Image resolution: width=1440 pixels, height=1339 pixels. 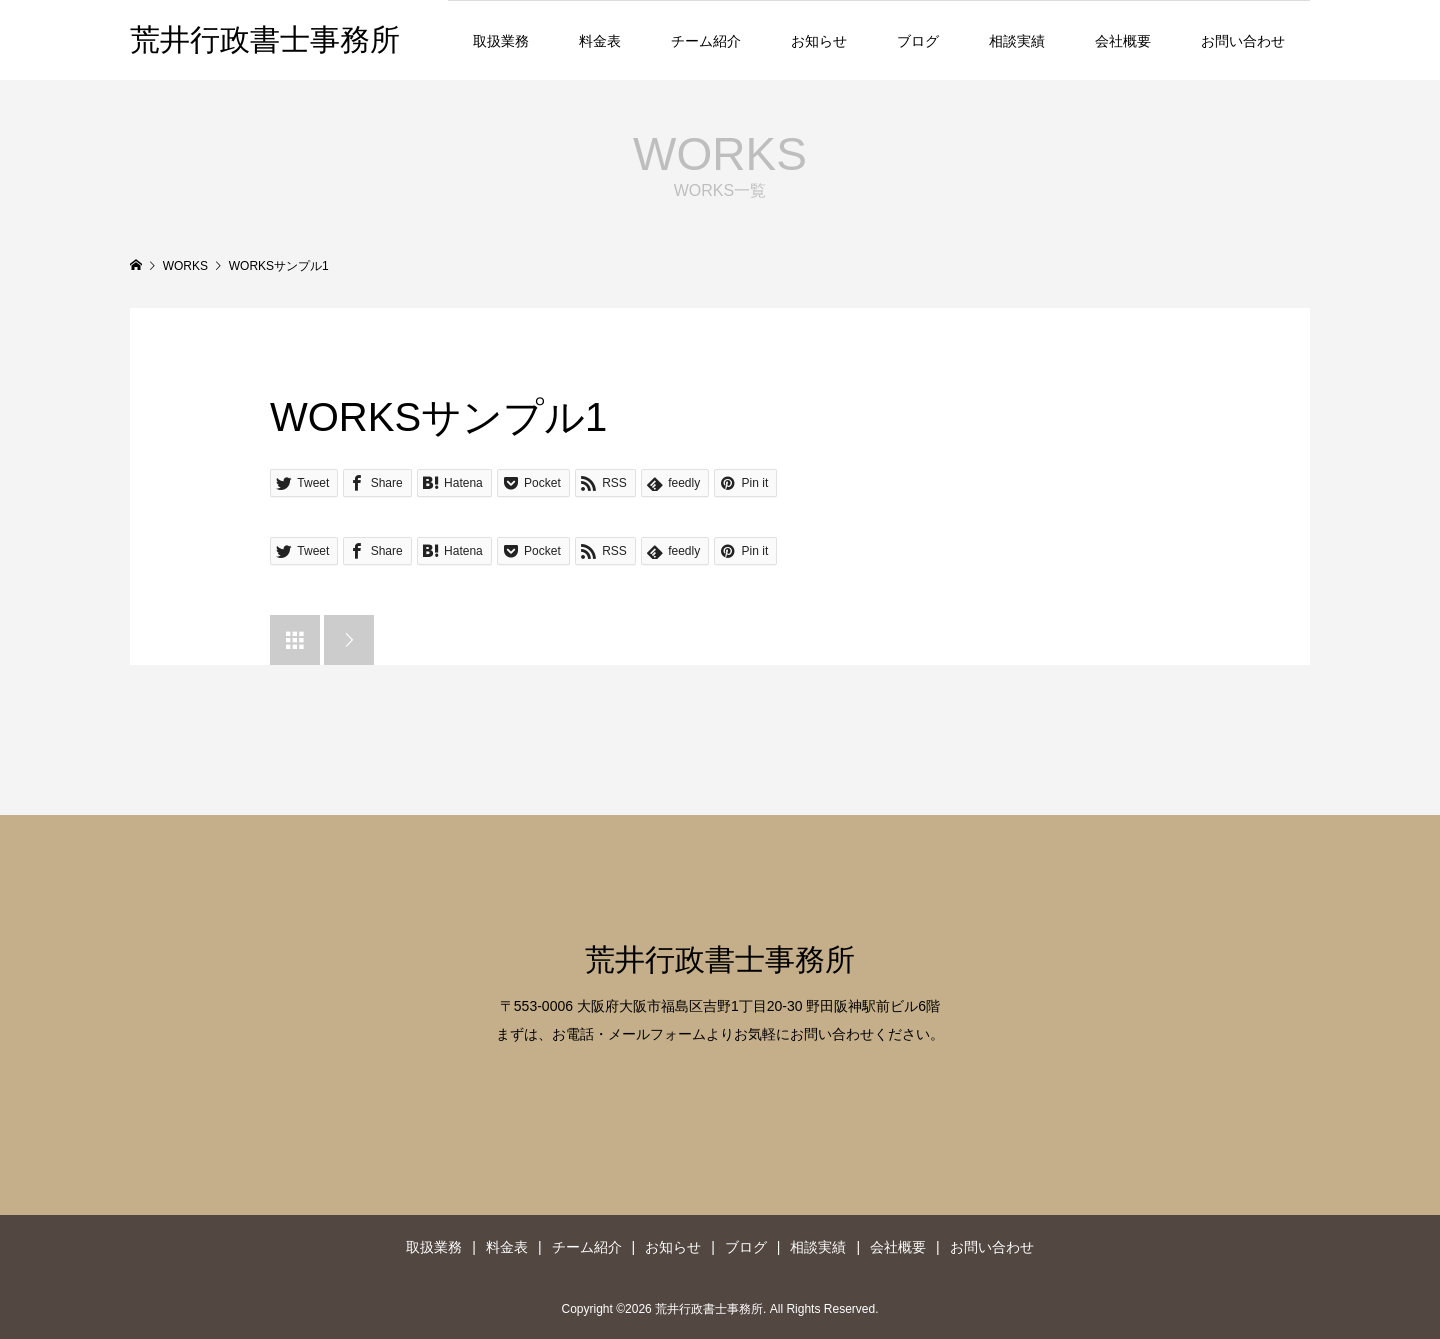 I want to click on 会社概要, so click(x=1123, y=41).